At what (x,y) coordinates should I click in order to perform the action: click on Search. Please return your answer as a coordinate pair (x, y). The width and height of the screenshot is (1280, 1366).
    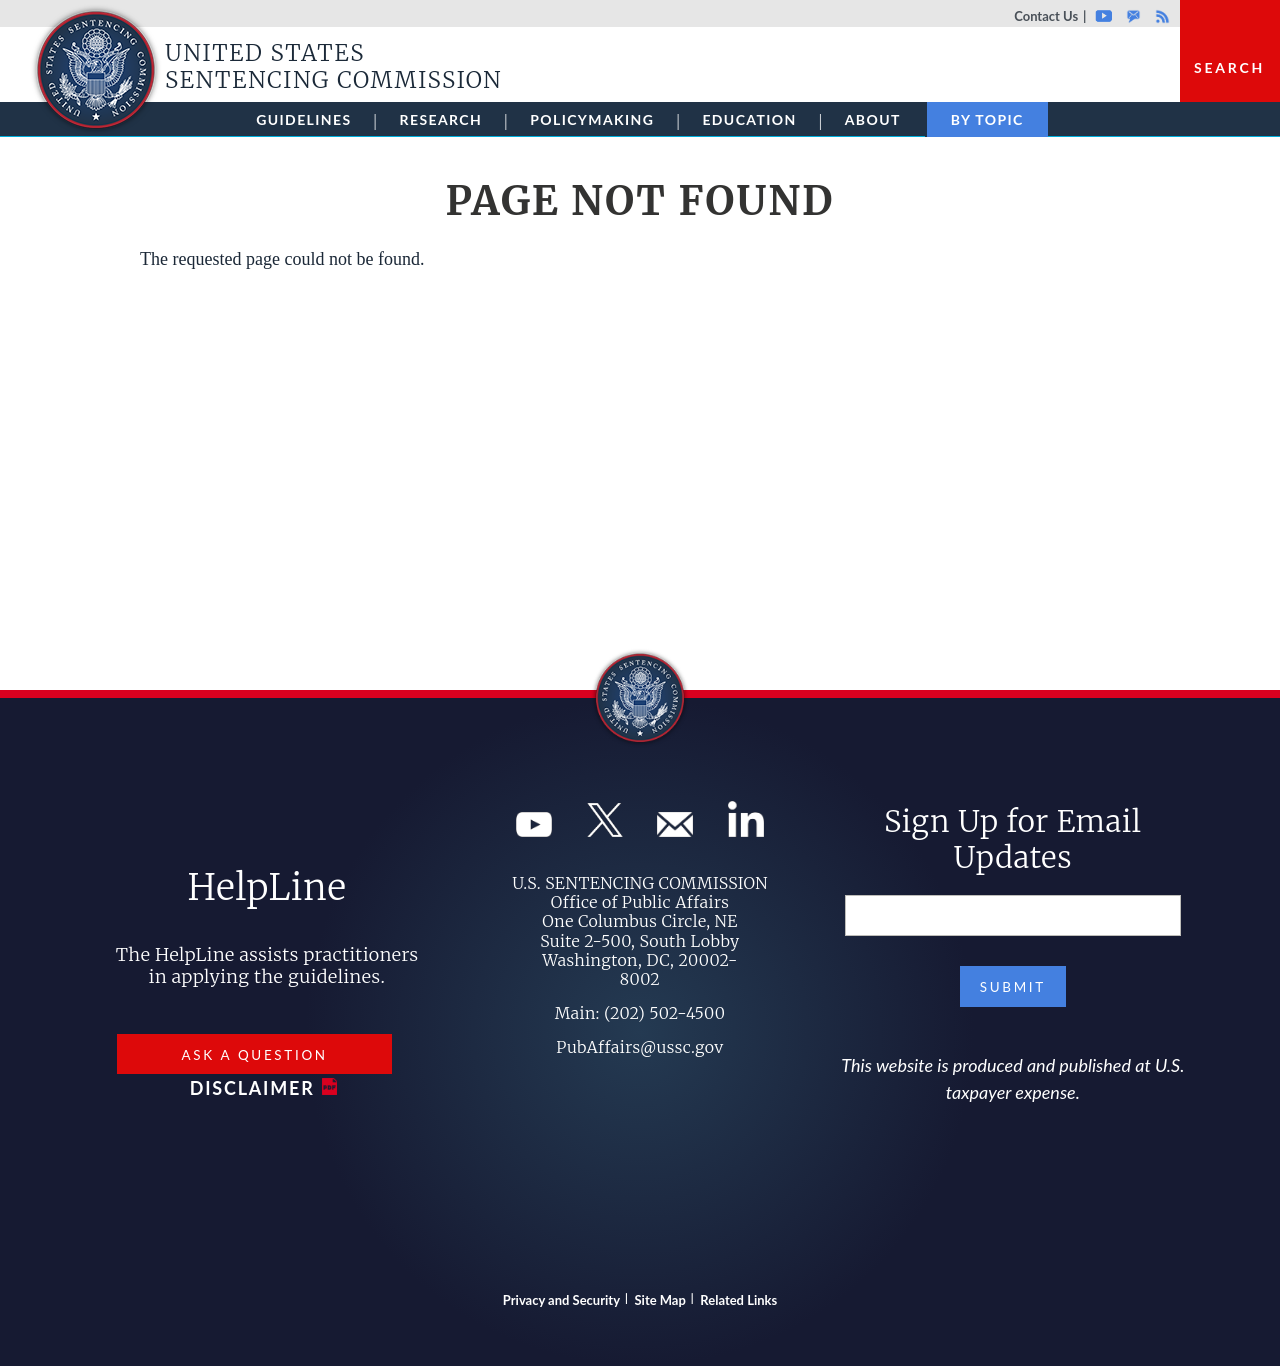
    Looking at the image, I should click on (1229, 67).